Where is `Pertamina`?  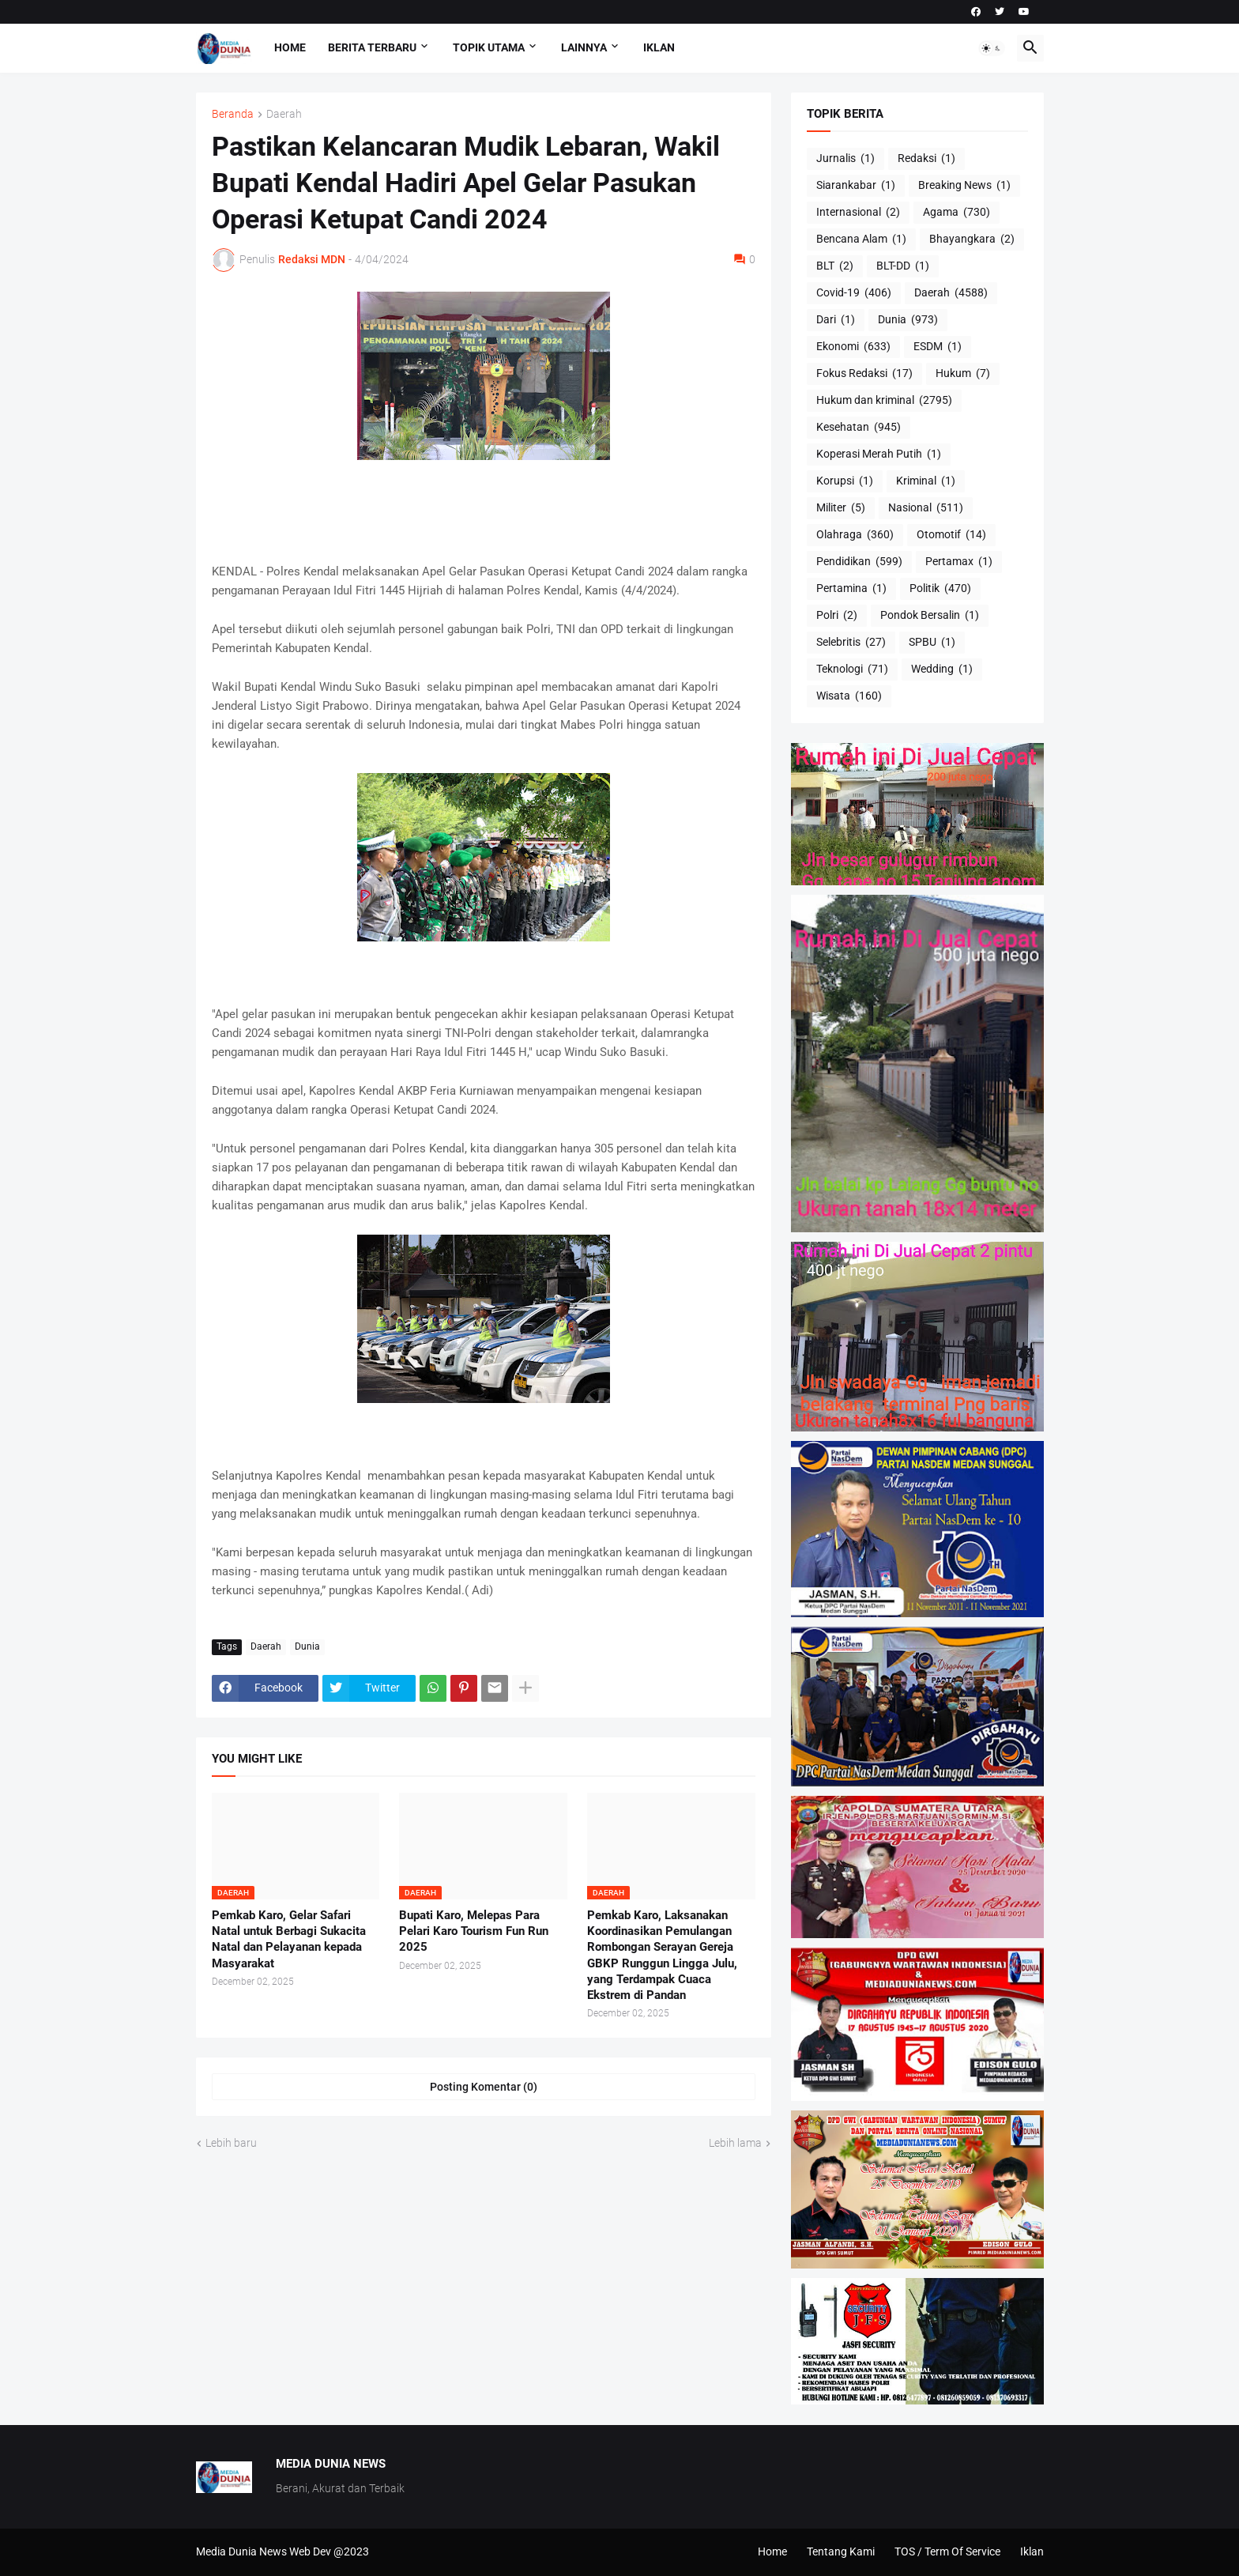
Pertamina is located at coordinates (851, 589).